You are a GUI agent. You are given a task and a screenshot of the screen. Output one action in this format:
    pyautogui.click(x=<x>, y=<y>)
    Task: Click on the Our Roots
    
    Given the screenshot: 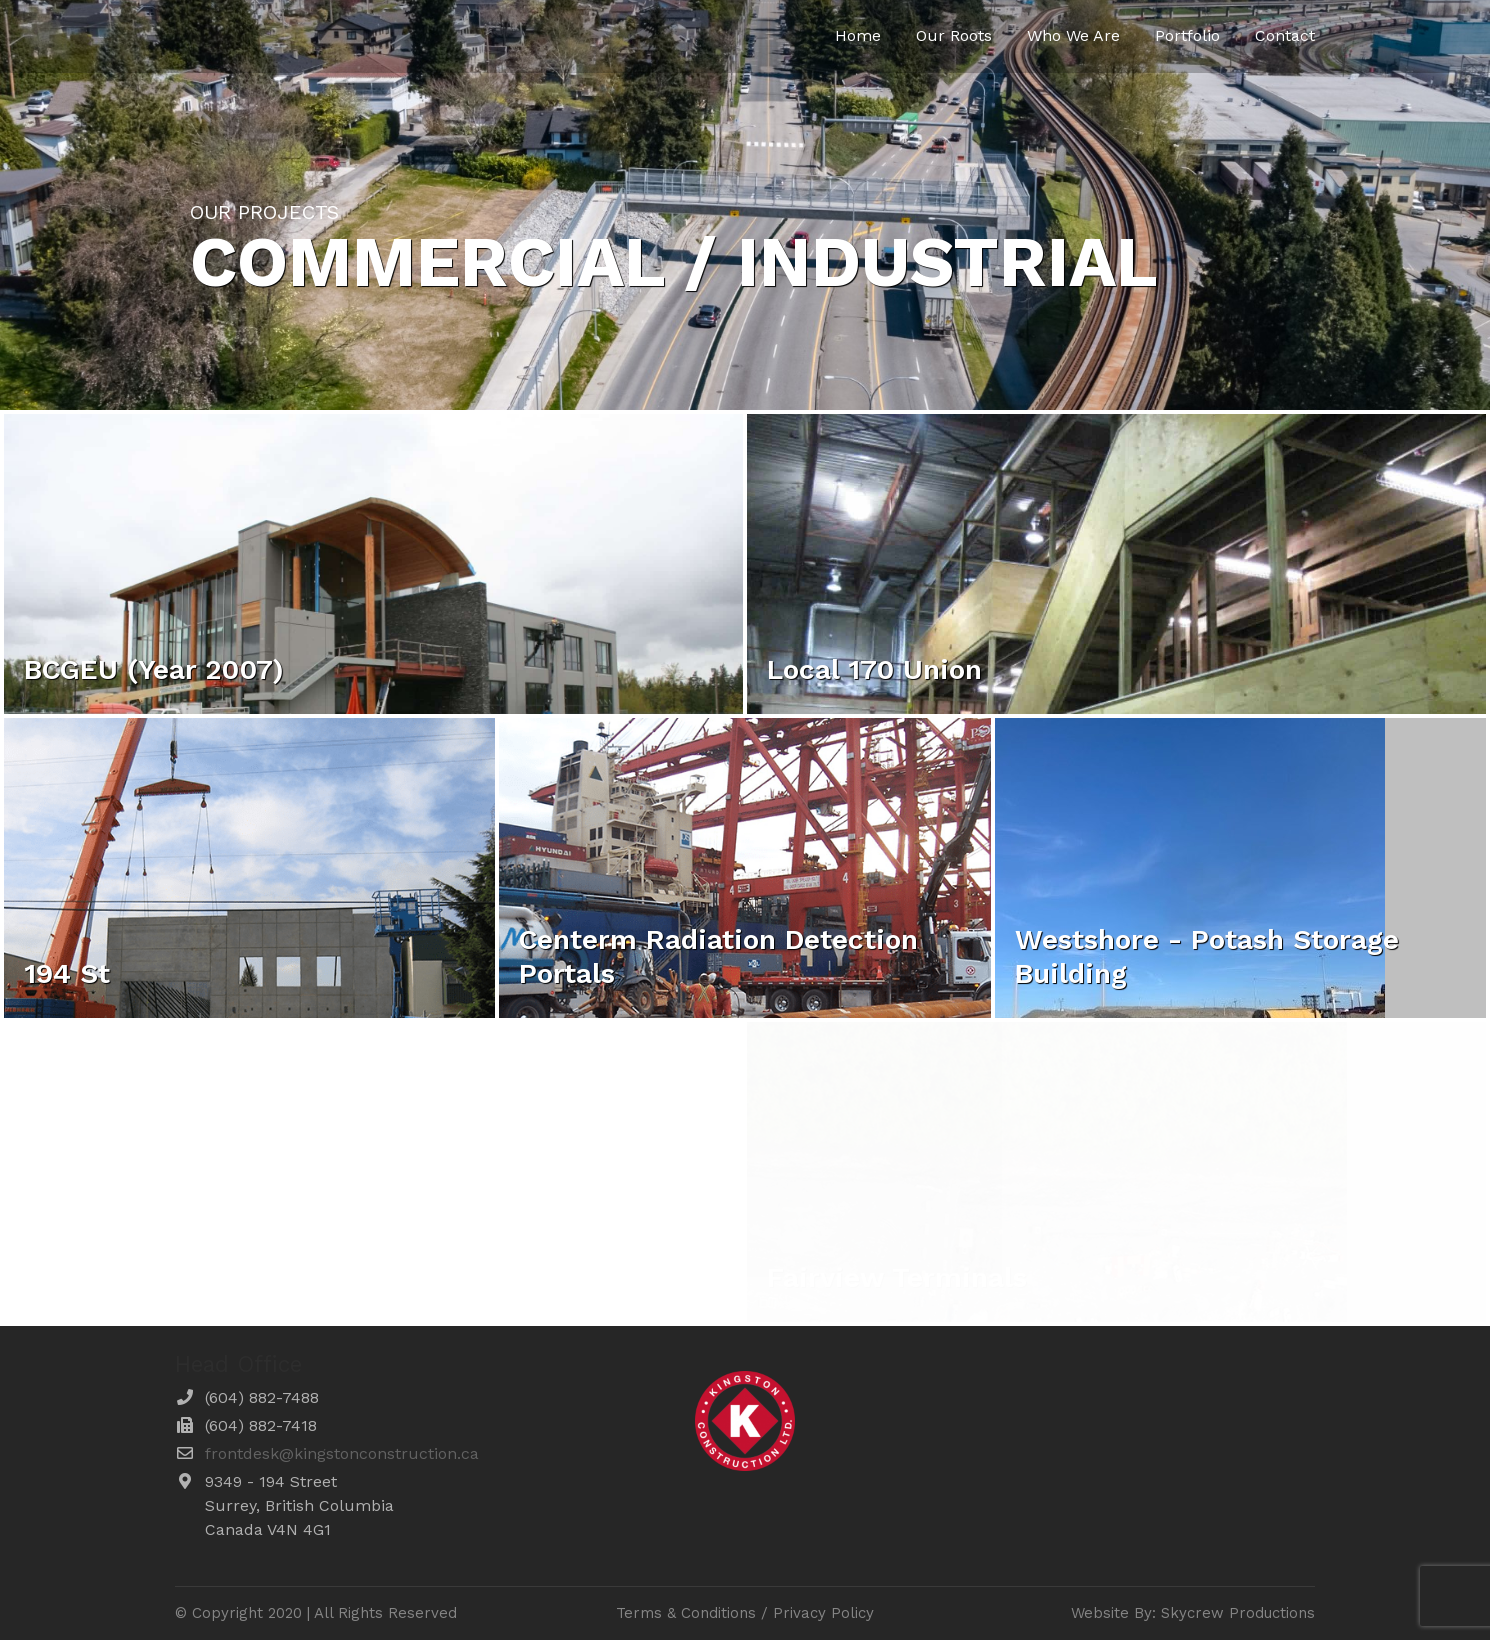 What is the action you would take?
    pyautogui.click(x=954, y=35)
    